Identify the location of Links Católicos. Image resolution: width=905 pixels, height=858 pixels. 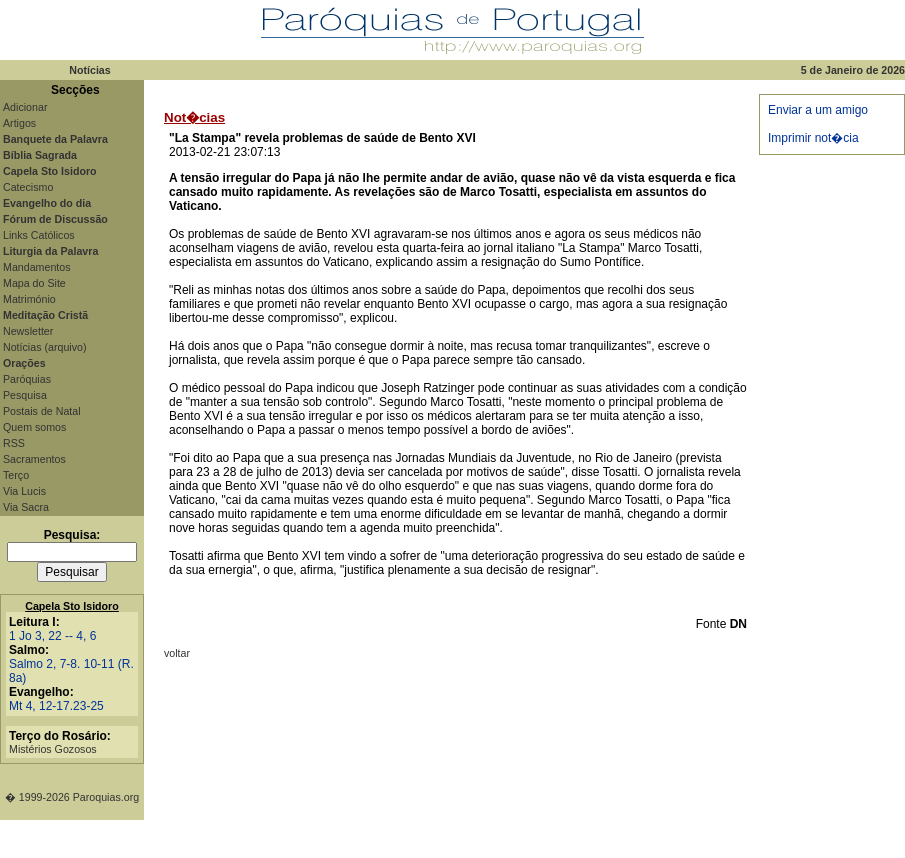
(39, 235).